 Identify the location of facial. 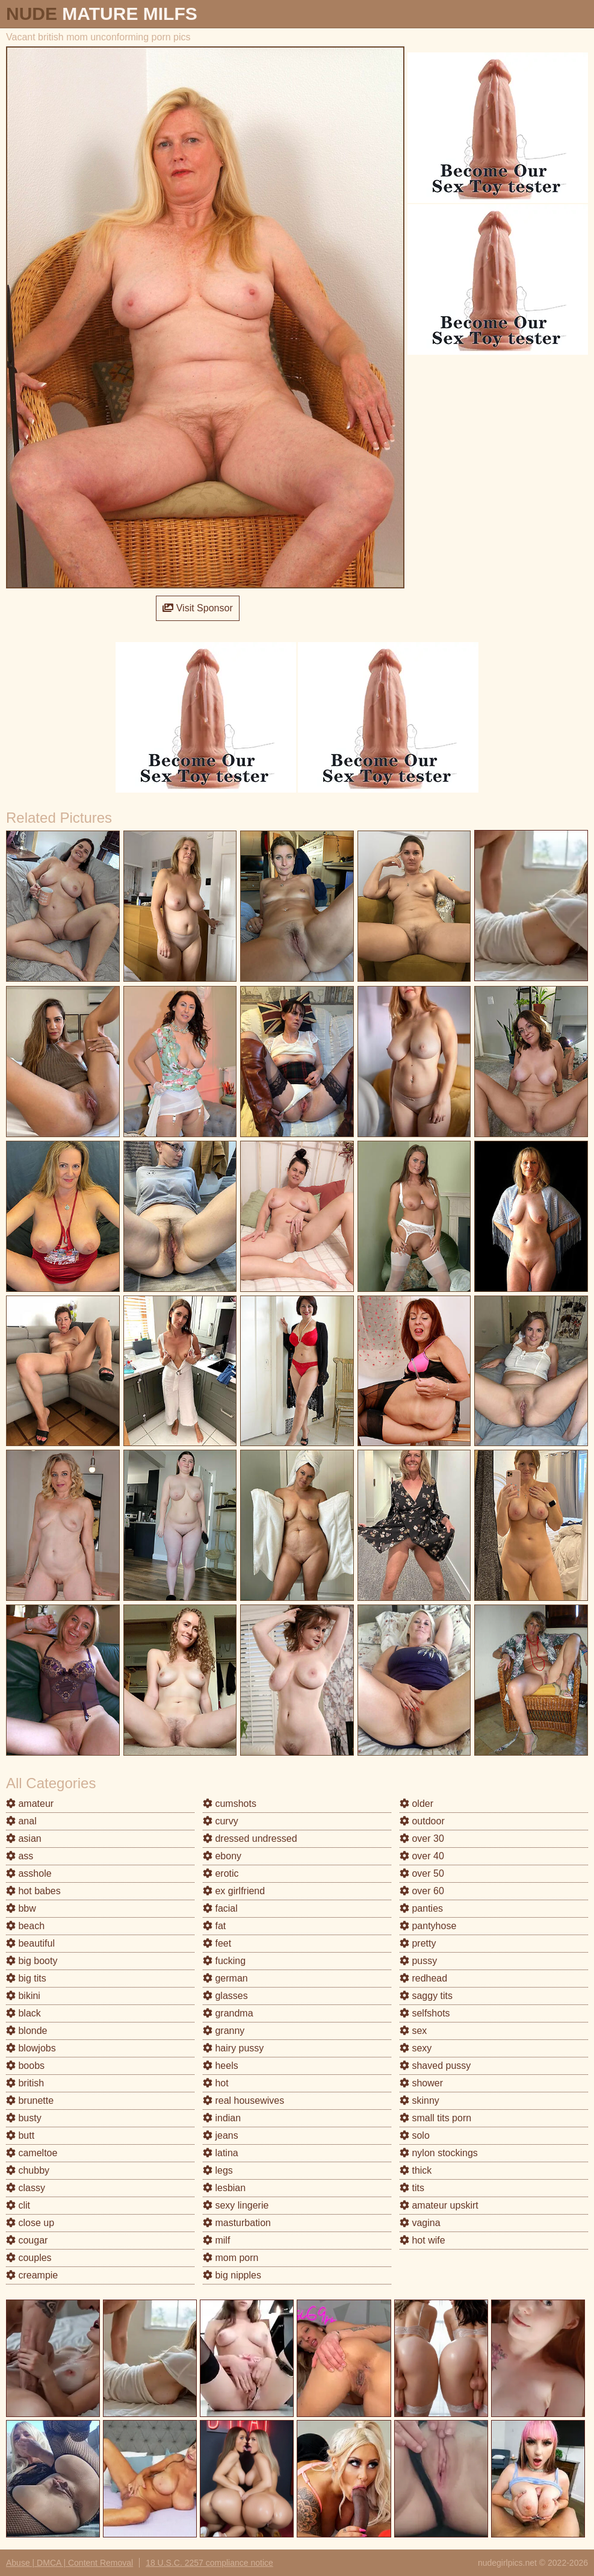
(220, 1908).